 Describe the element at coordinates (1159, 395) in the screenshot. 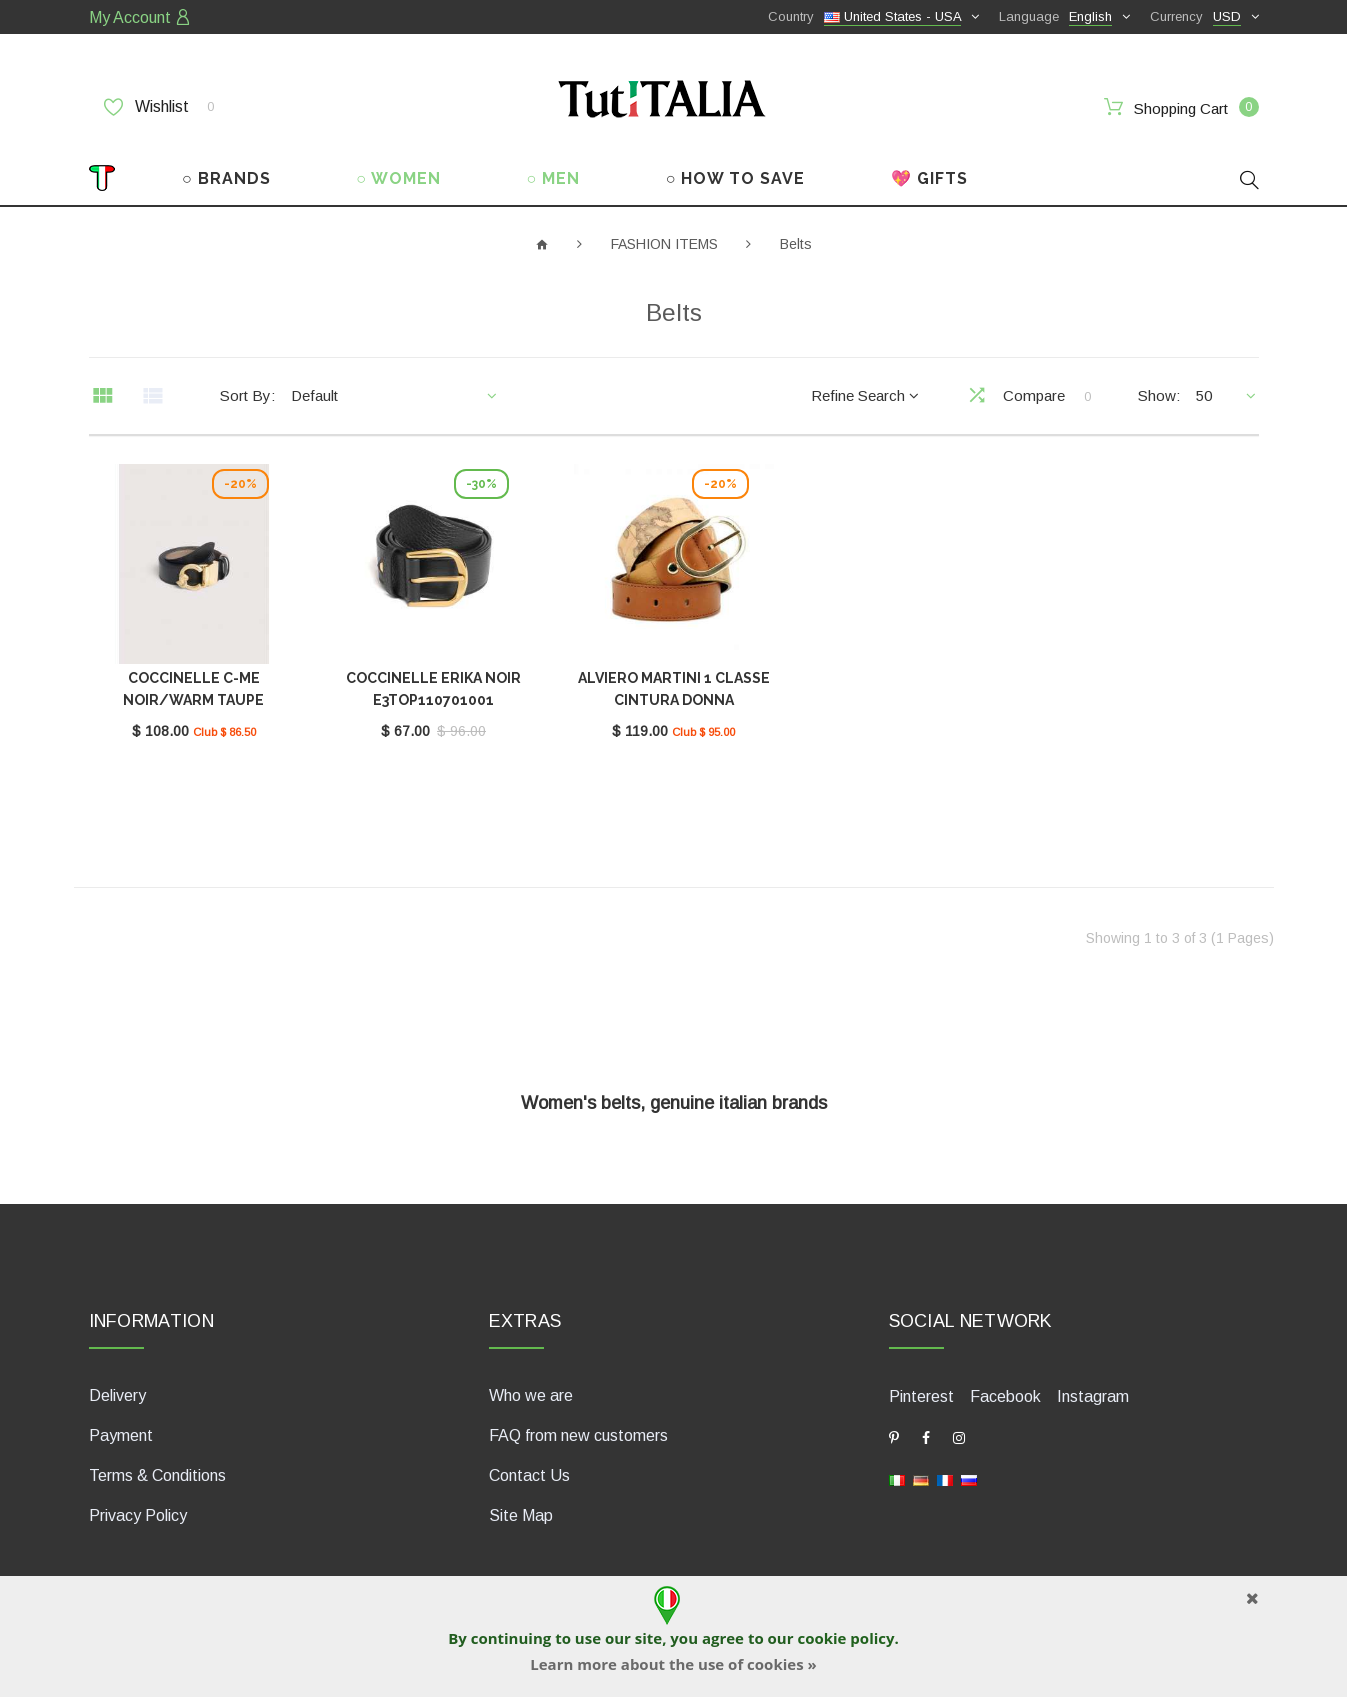

I see `Show:` at that location.